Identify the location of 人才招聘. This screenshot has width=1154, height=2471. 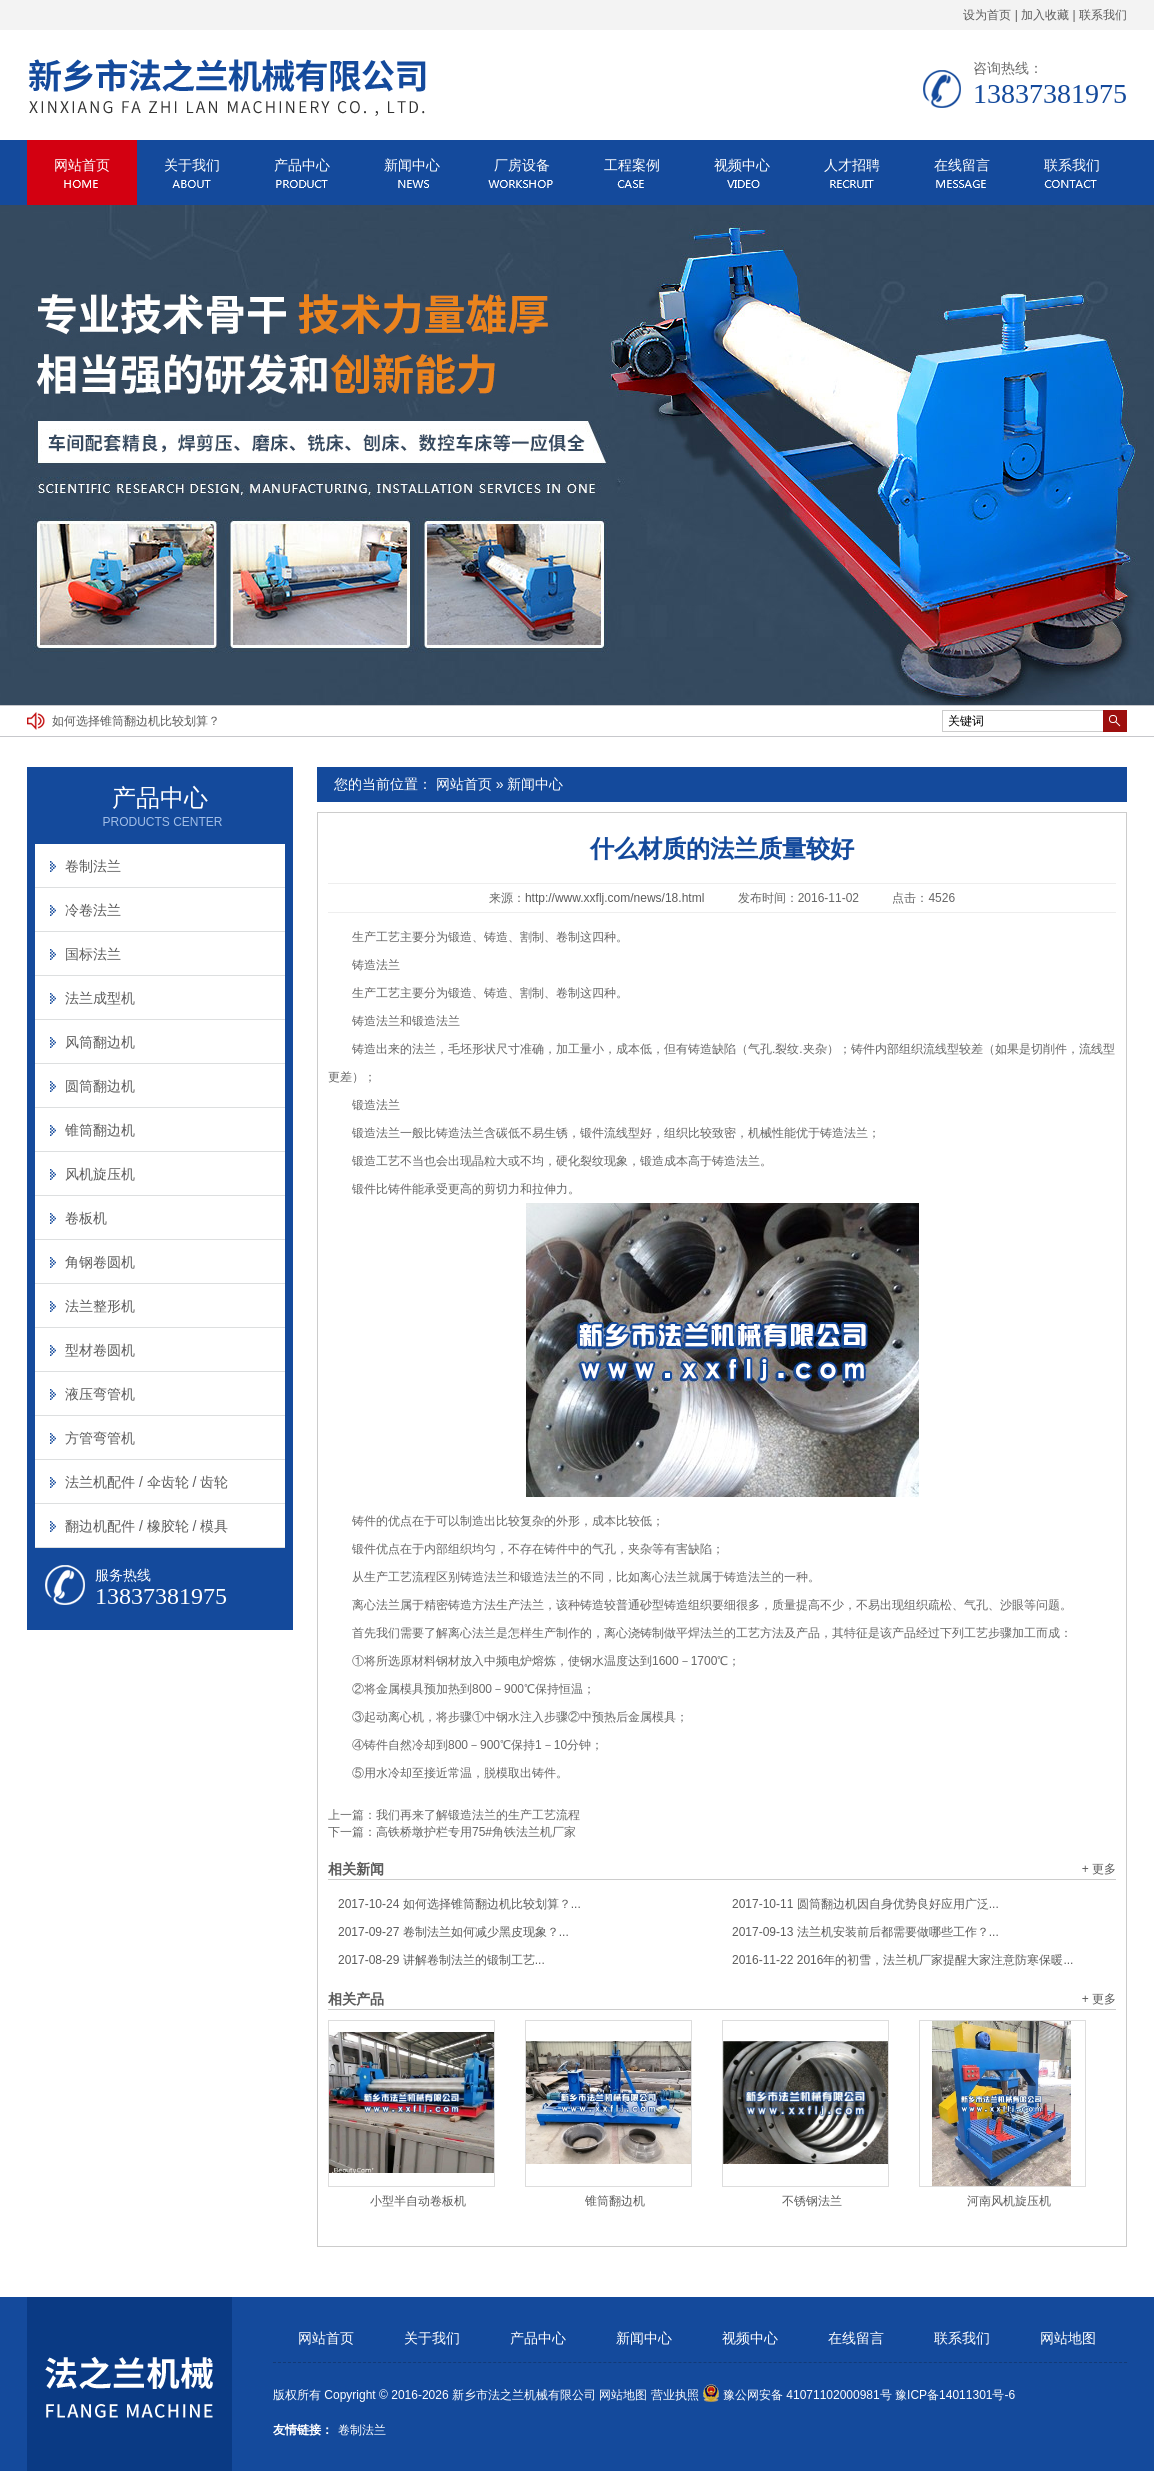
(852, 165).